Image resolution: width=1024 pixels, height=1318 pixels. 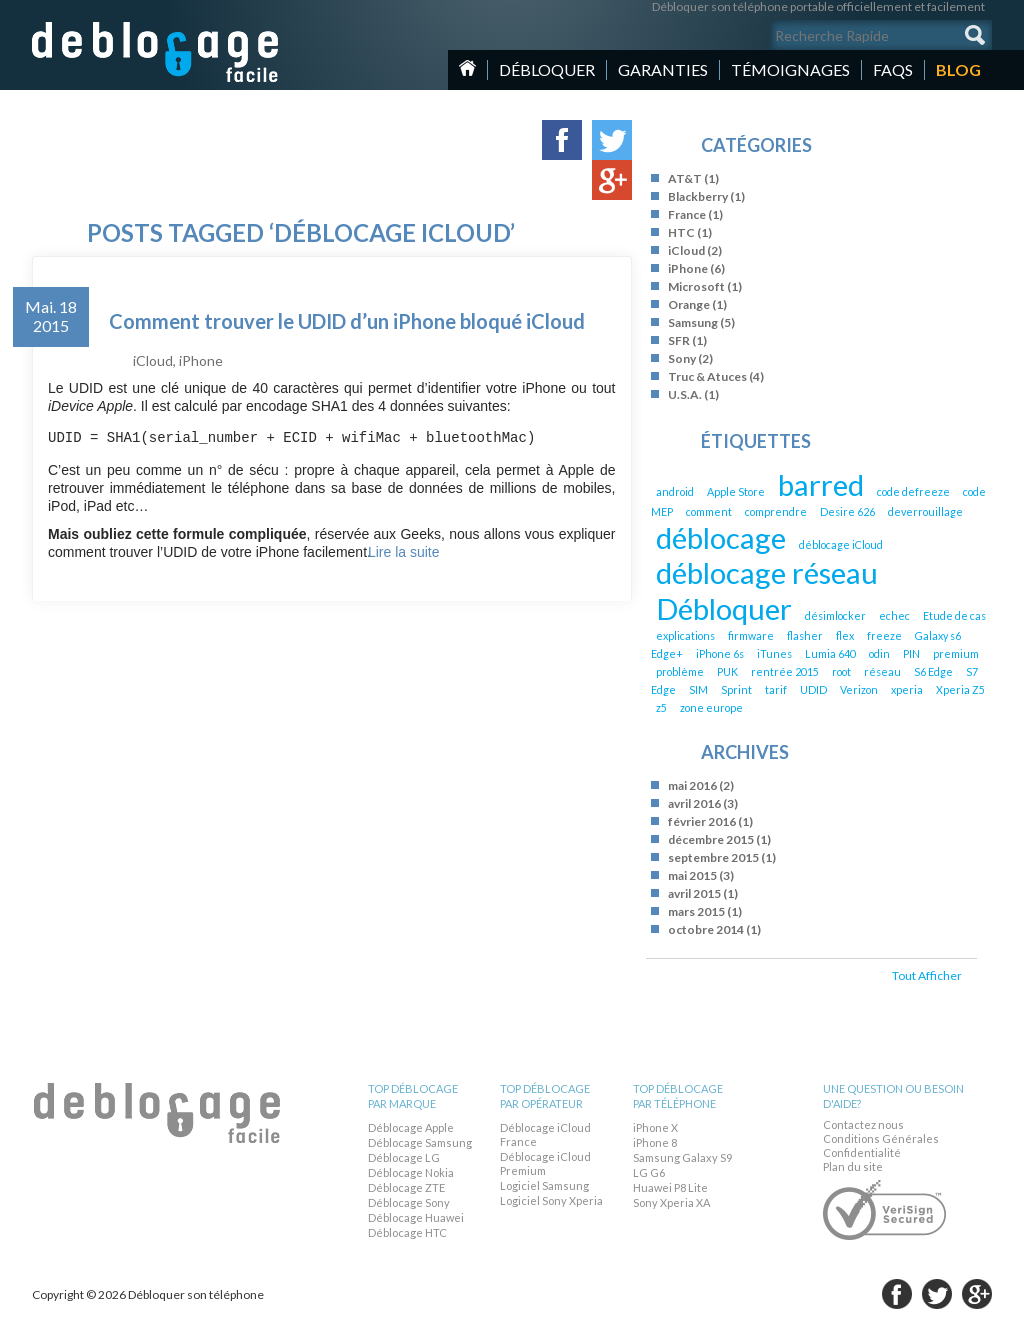 What do you see at coordinates (153, 360) in the screenshot?
I see `iCloud` at bounding box center [153, 360].